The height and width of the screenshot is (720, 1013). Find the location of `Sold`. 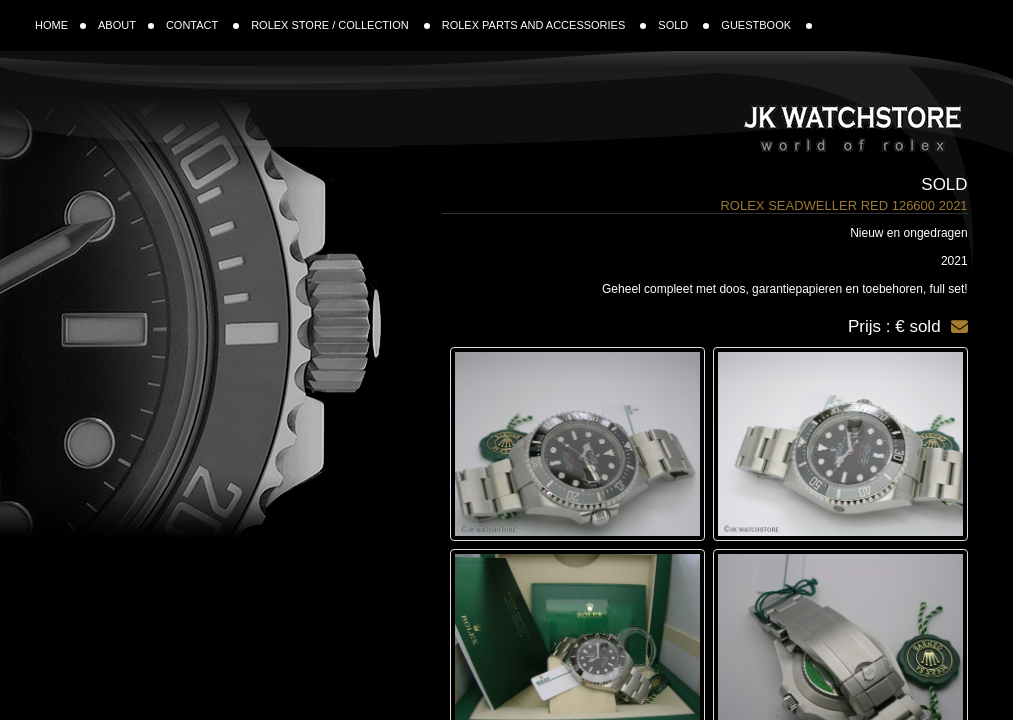

Sold is located at coordinates (944, 184).